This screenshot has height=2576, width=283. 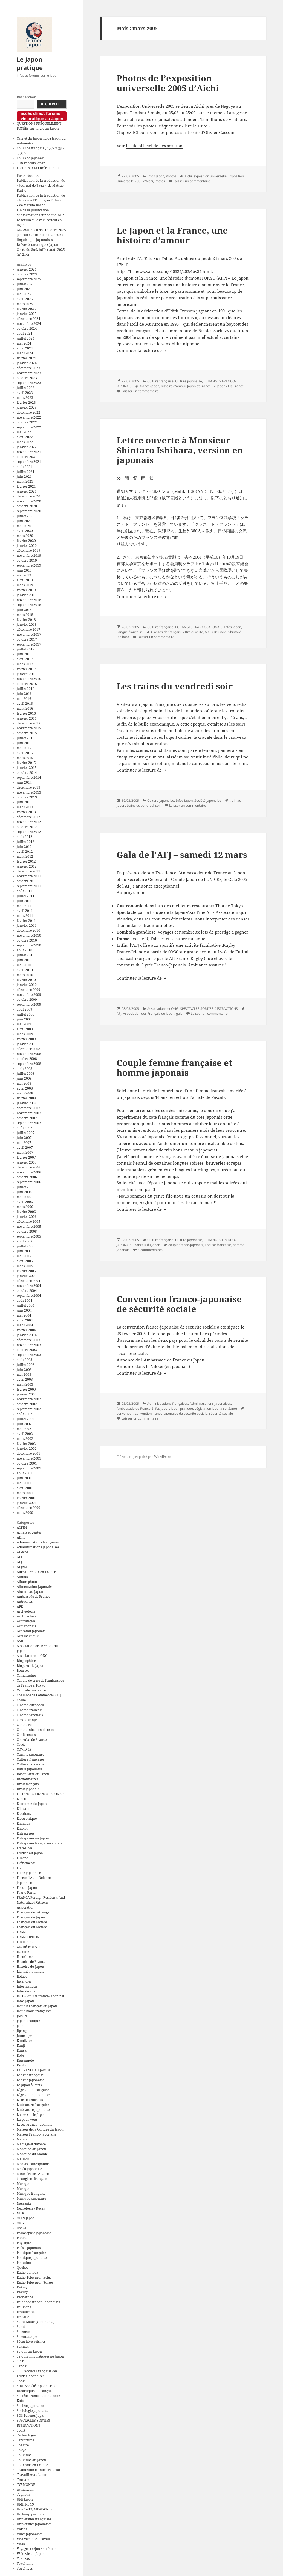 What do you see at coordinates (20, 2213) in the screenshot?
I see `NHK` at bounding box center [20, 2213].